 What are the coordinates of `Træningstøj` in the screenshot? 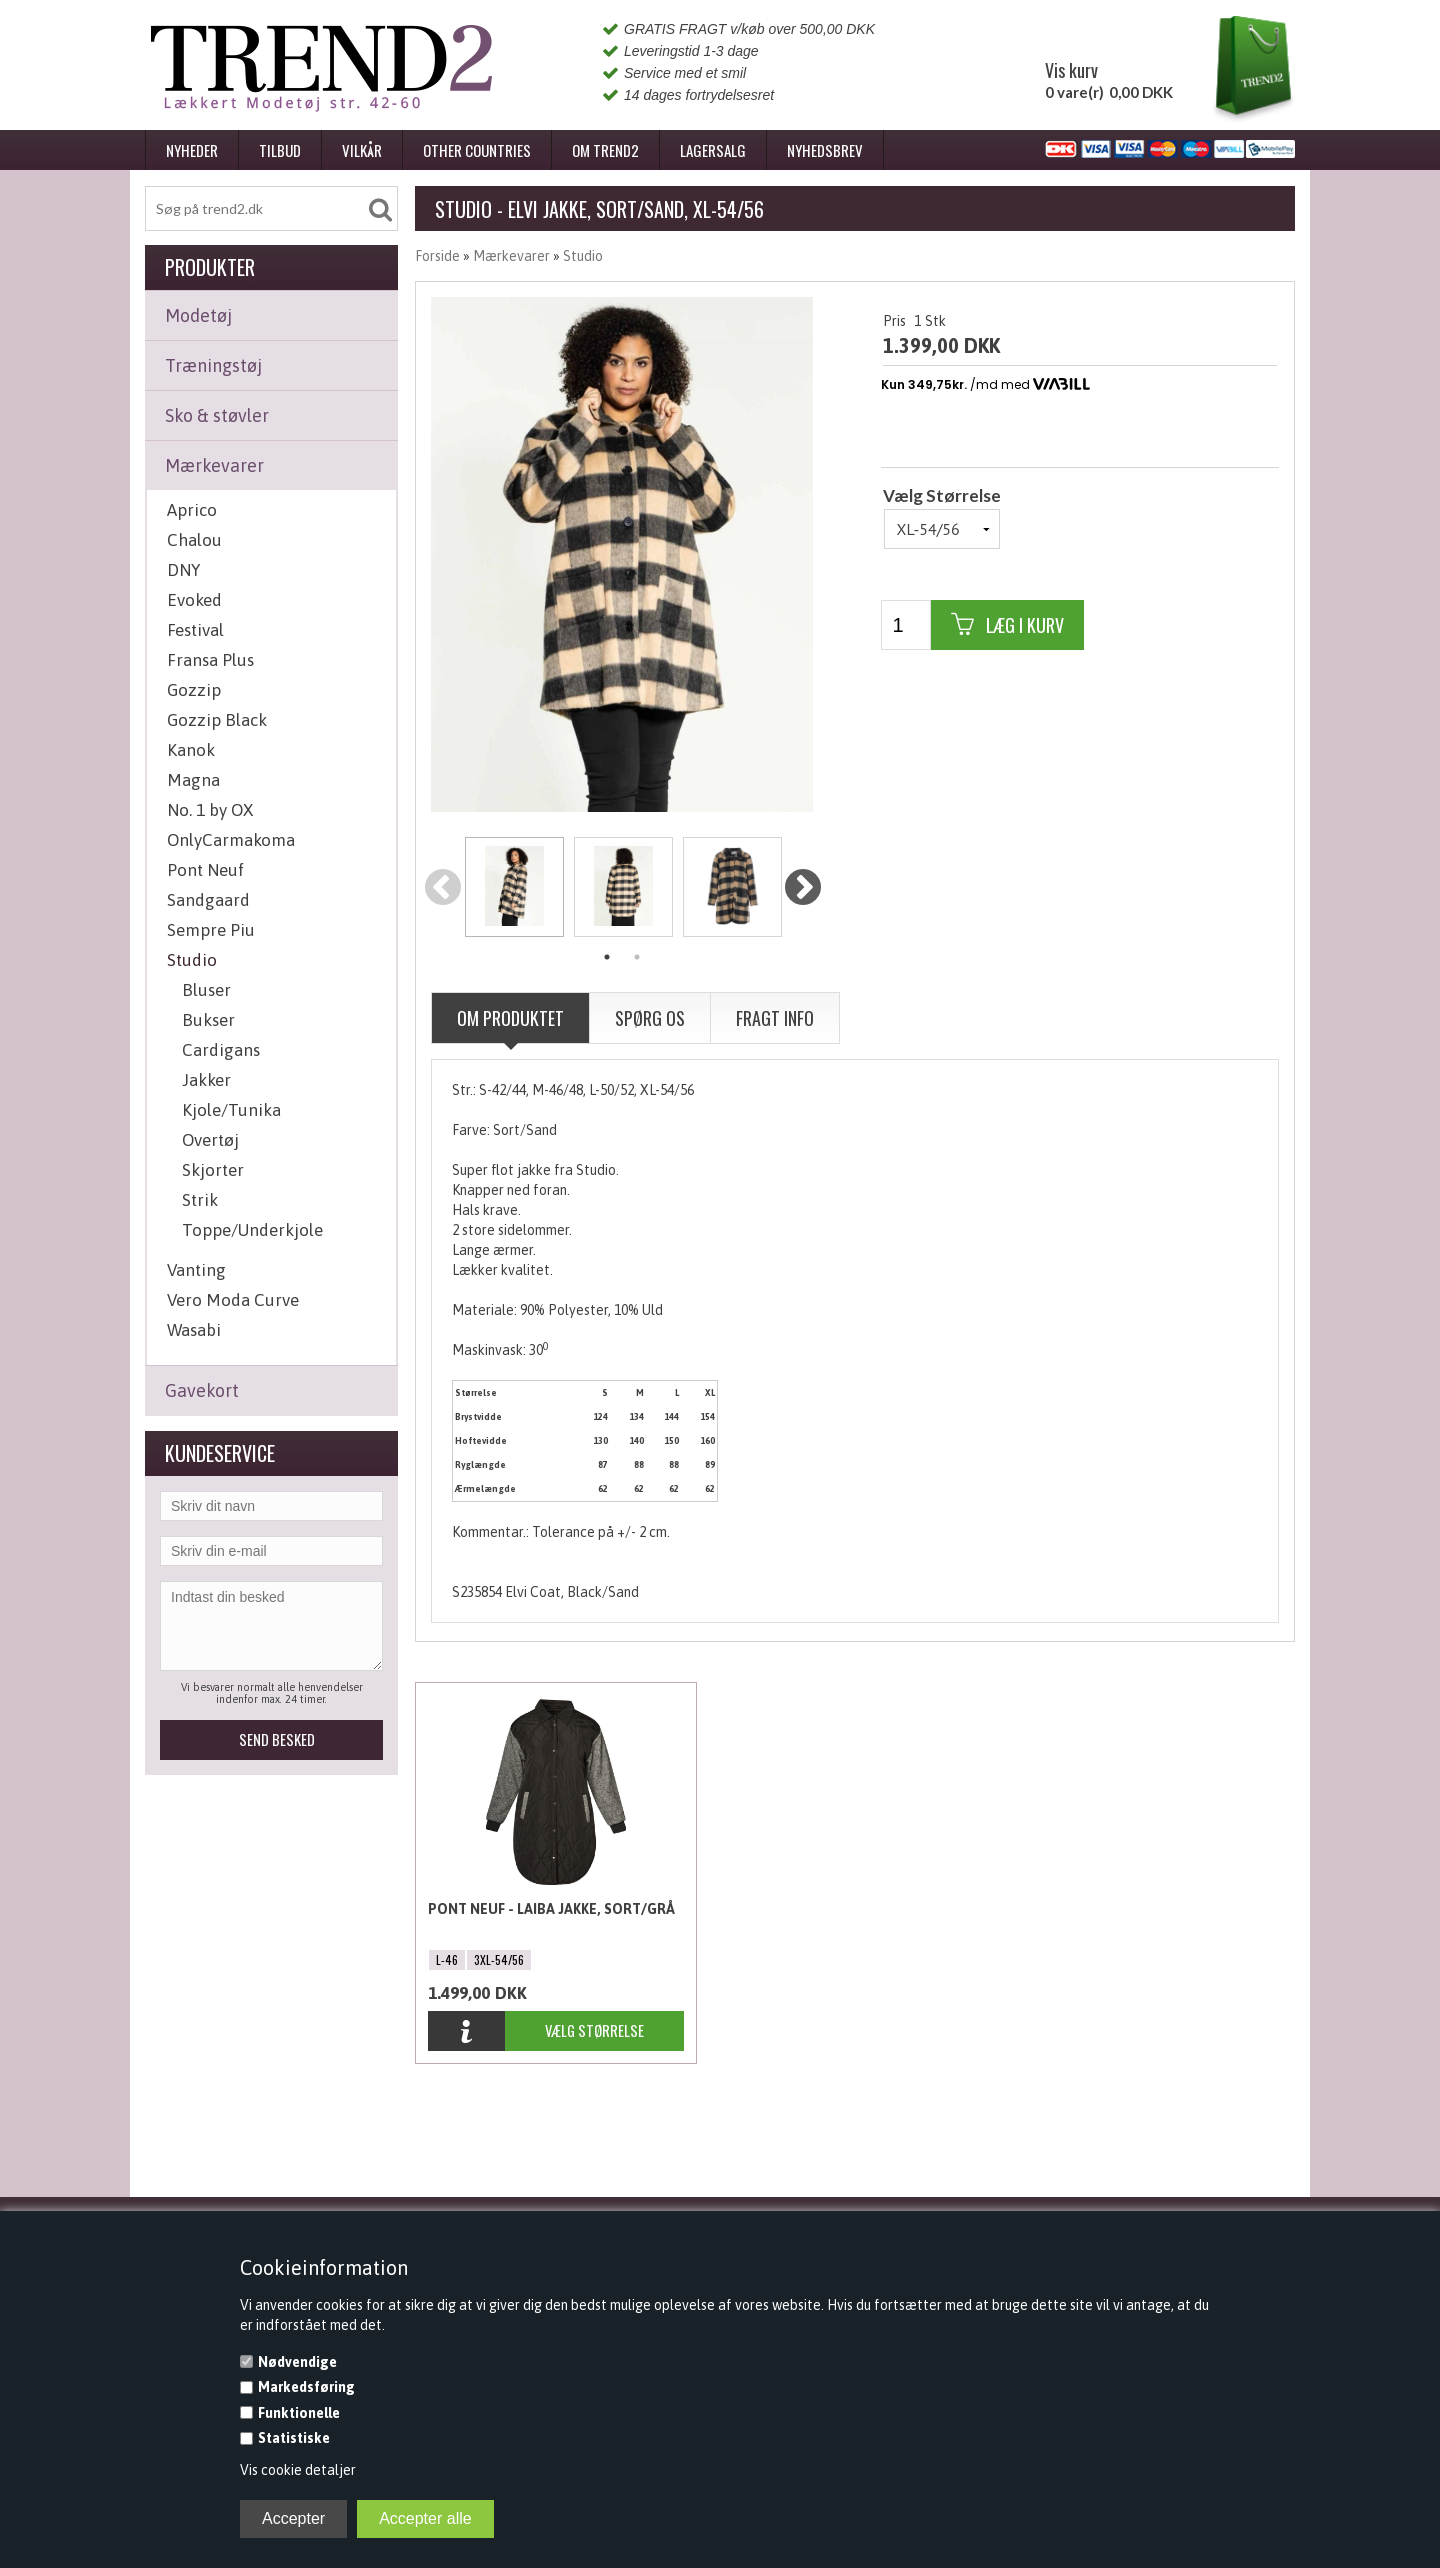 It's located at (213, 365).